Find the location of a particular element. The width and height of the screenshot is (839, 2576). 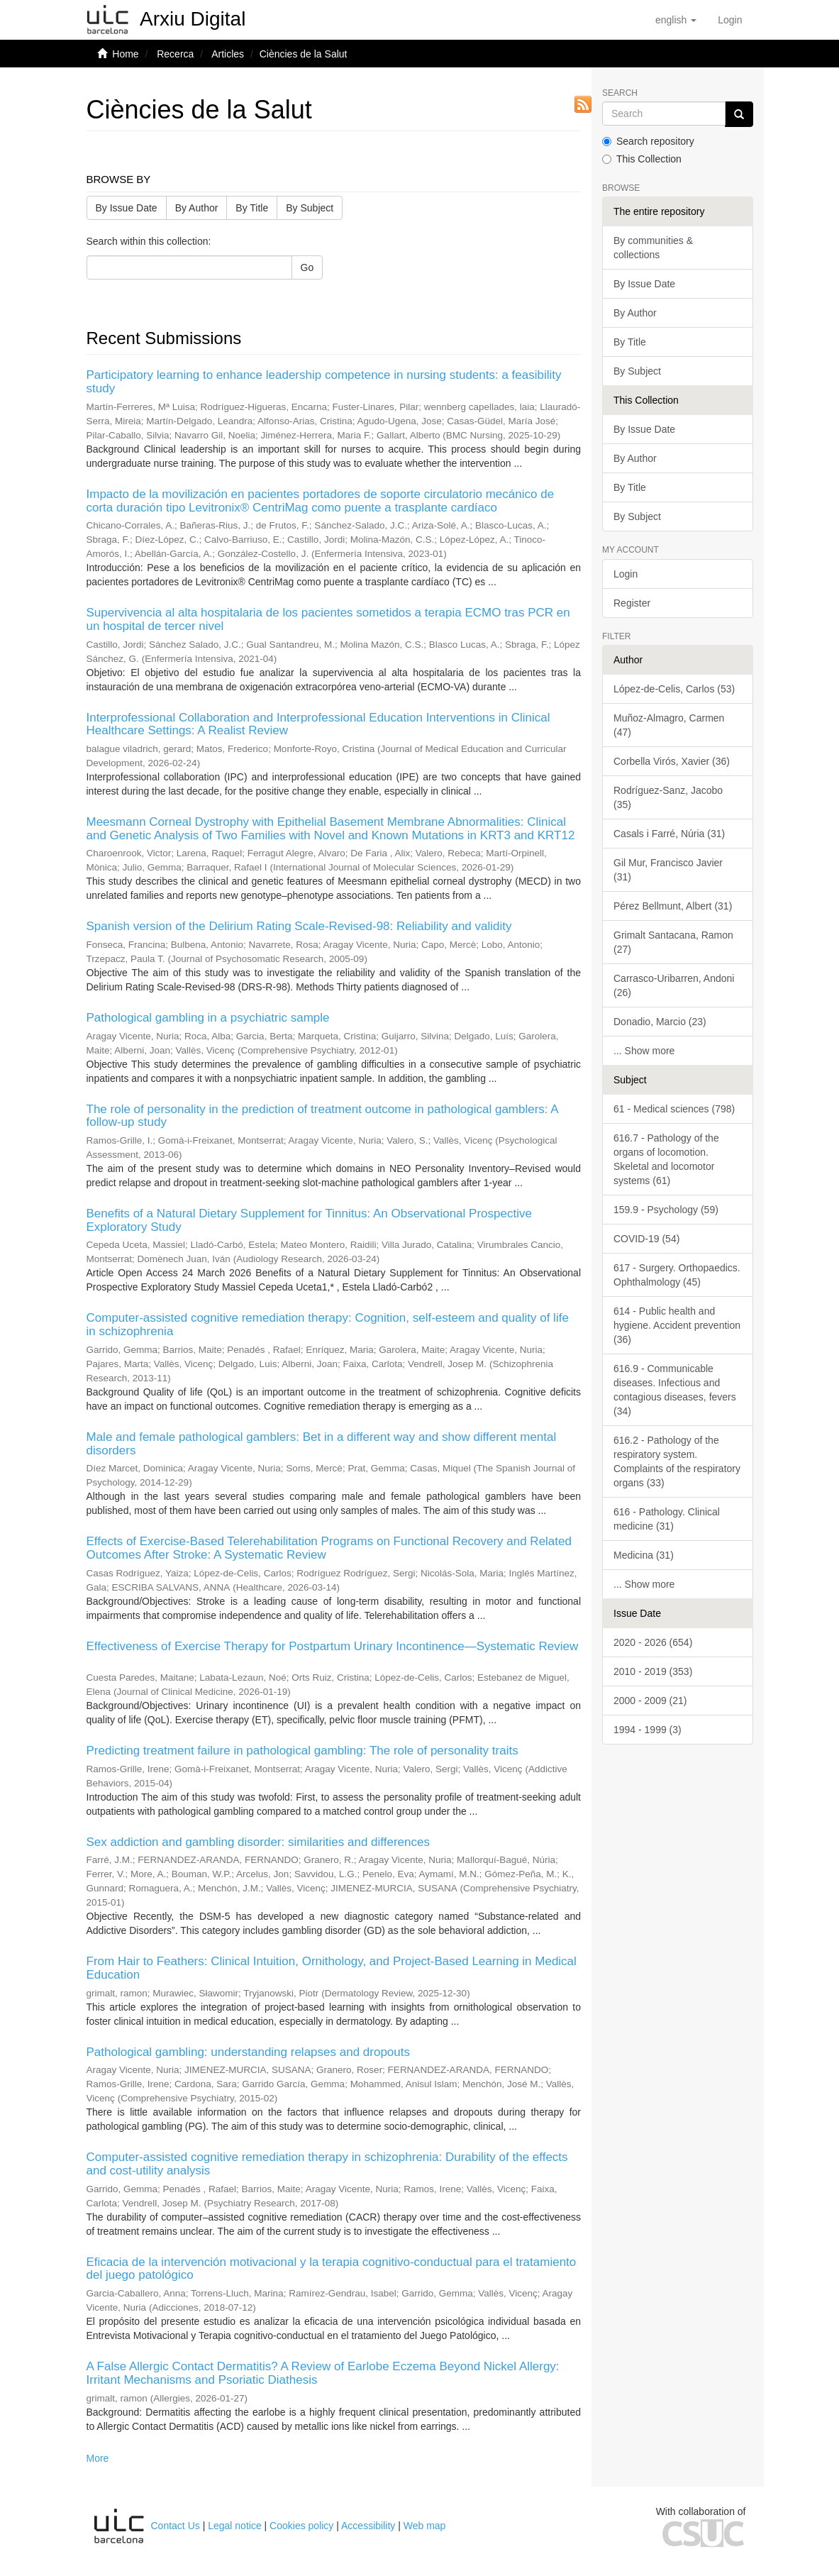

Contact Us is located at coordinates (175, 2525).